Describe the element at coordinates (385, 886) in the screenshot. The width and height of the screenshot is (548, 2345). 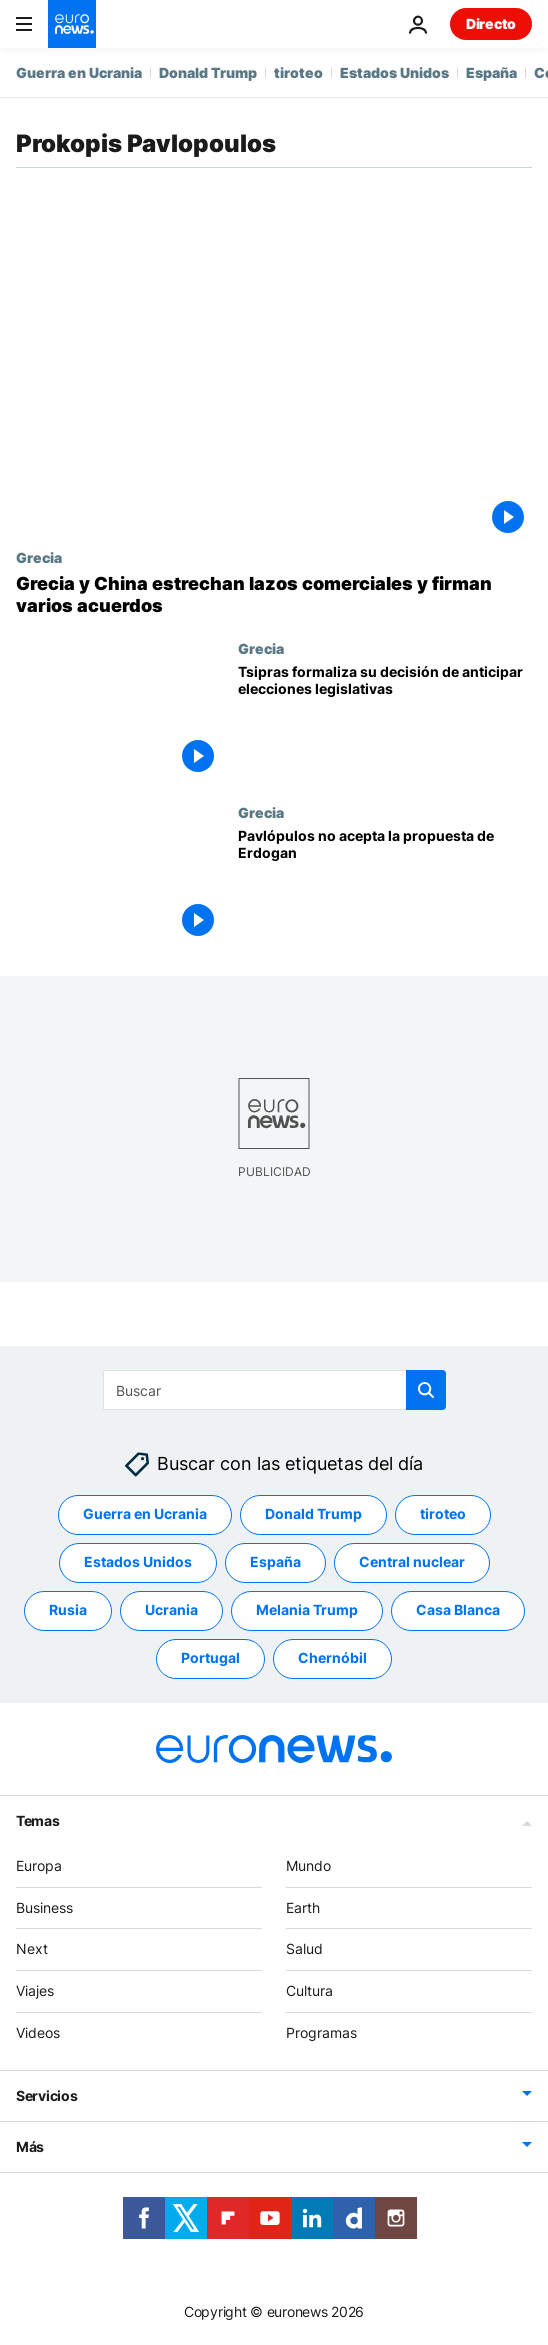
I see `[Pavlópulos no acepta la propuesta de Erdogan]` at that location.